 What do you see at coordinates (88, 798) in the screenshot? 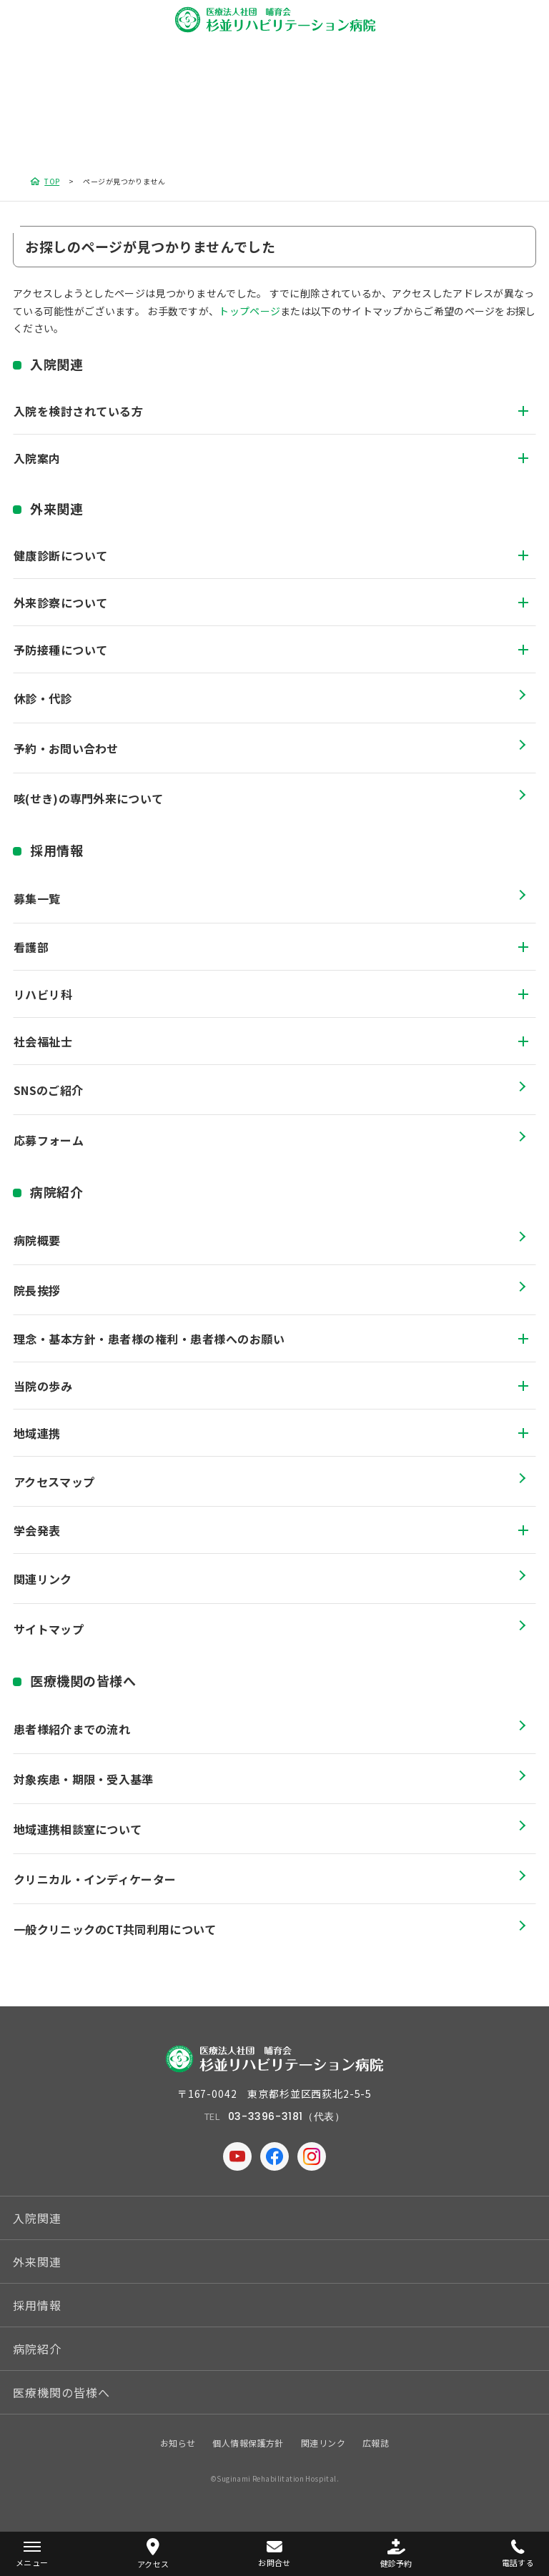
I see `咳(せき)の専門外来について` at bounding box center [88, 798].